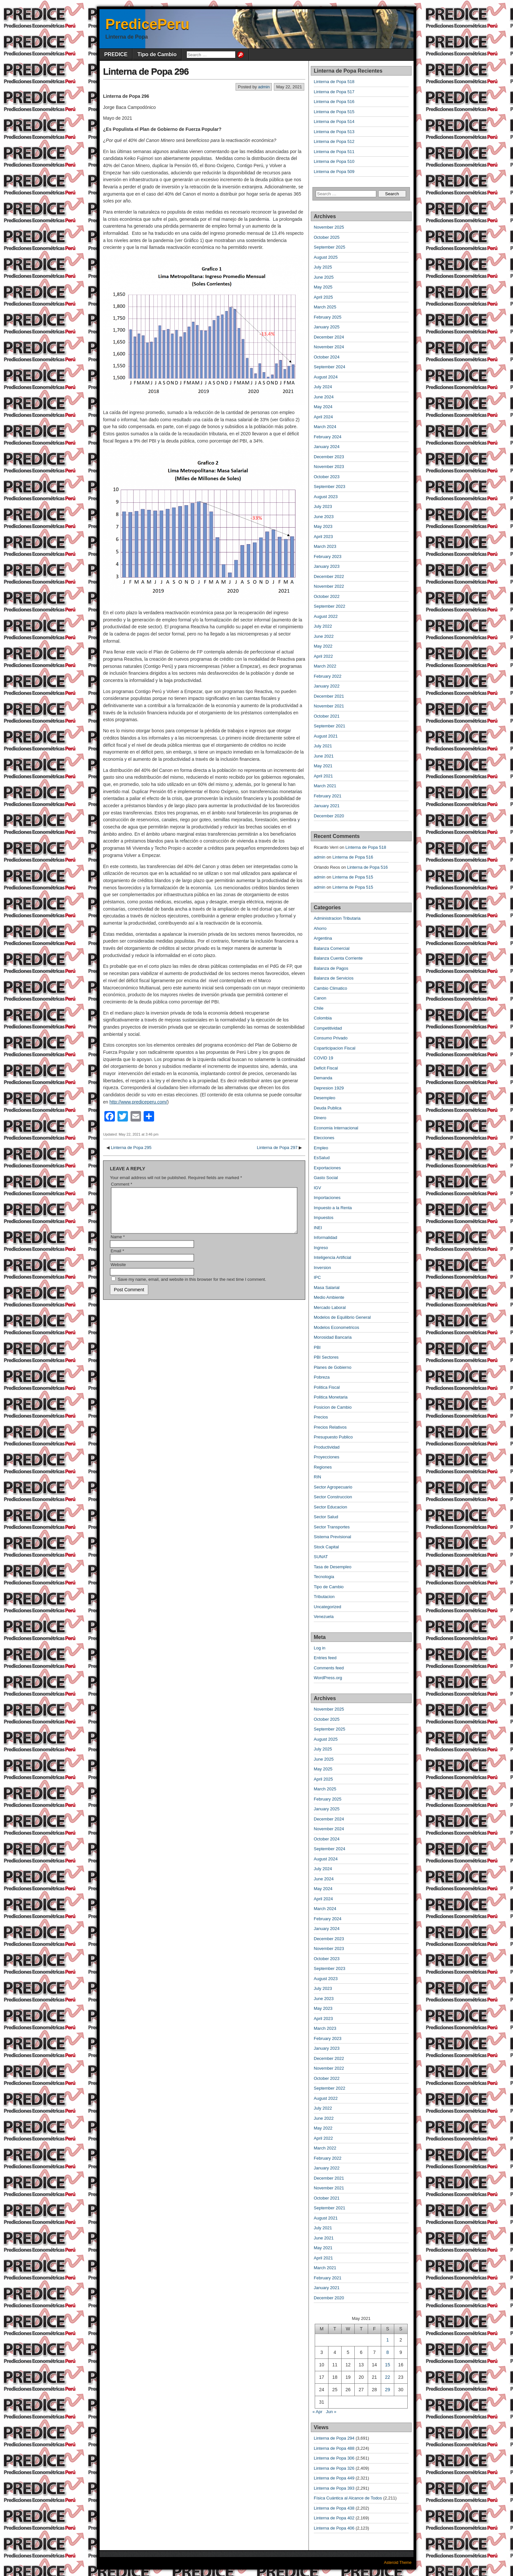 This screenshot has height=2576, width=513. I want to click on Argentina, so click(323, 938).